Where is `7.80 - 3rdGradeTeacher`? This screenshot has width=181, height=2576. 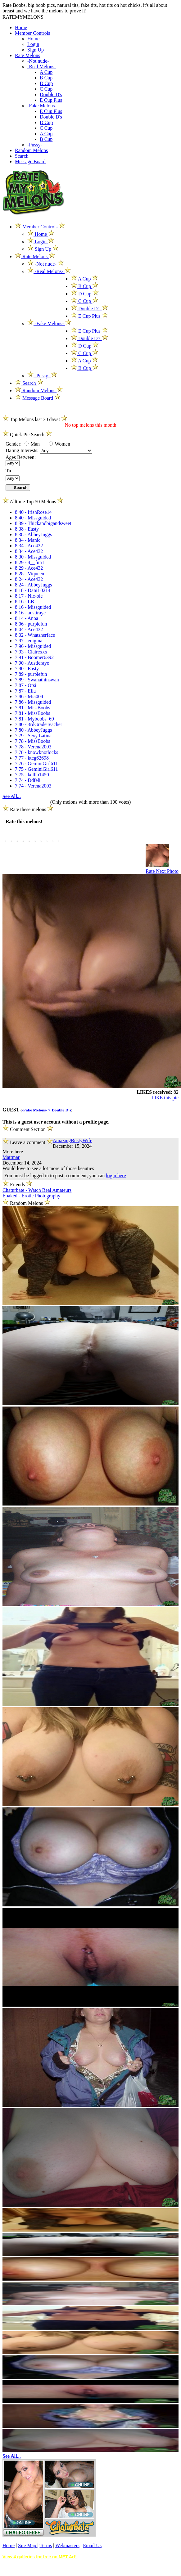
7.80 - 3rdGradeTeacher is located at coordinates (38, 724).